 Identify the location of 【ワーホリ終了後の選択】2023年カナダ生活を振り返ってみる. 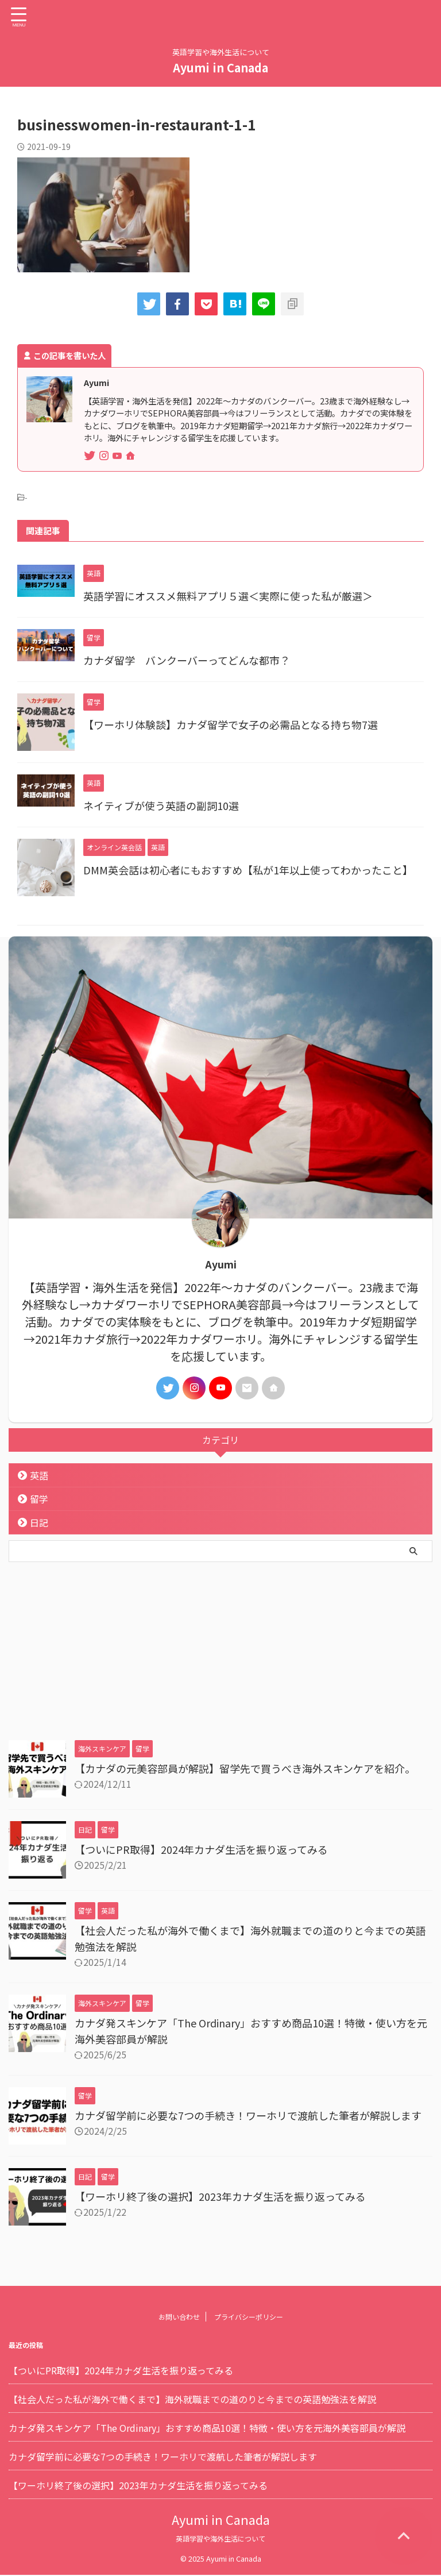
(220, 2196).